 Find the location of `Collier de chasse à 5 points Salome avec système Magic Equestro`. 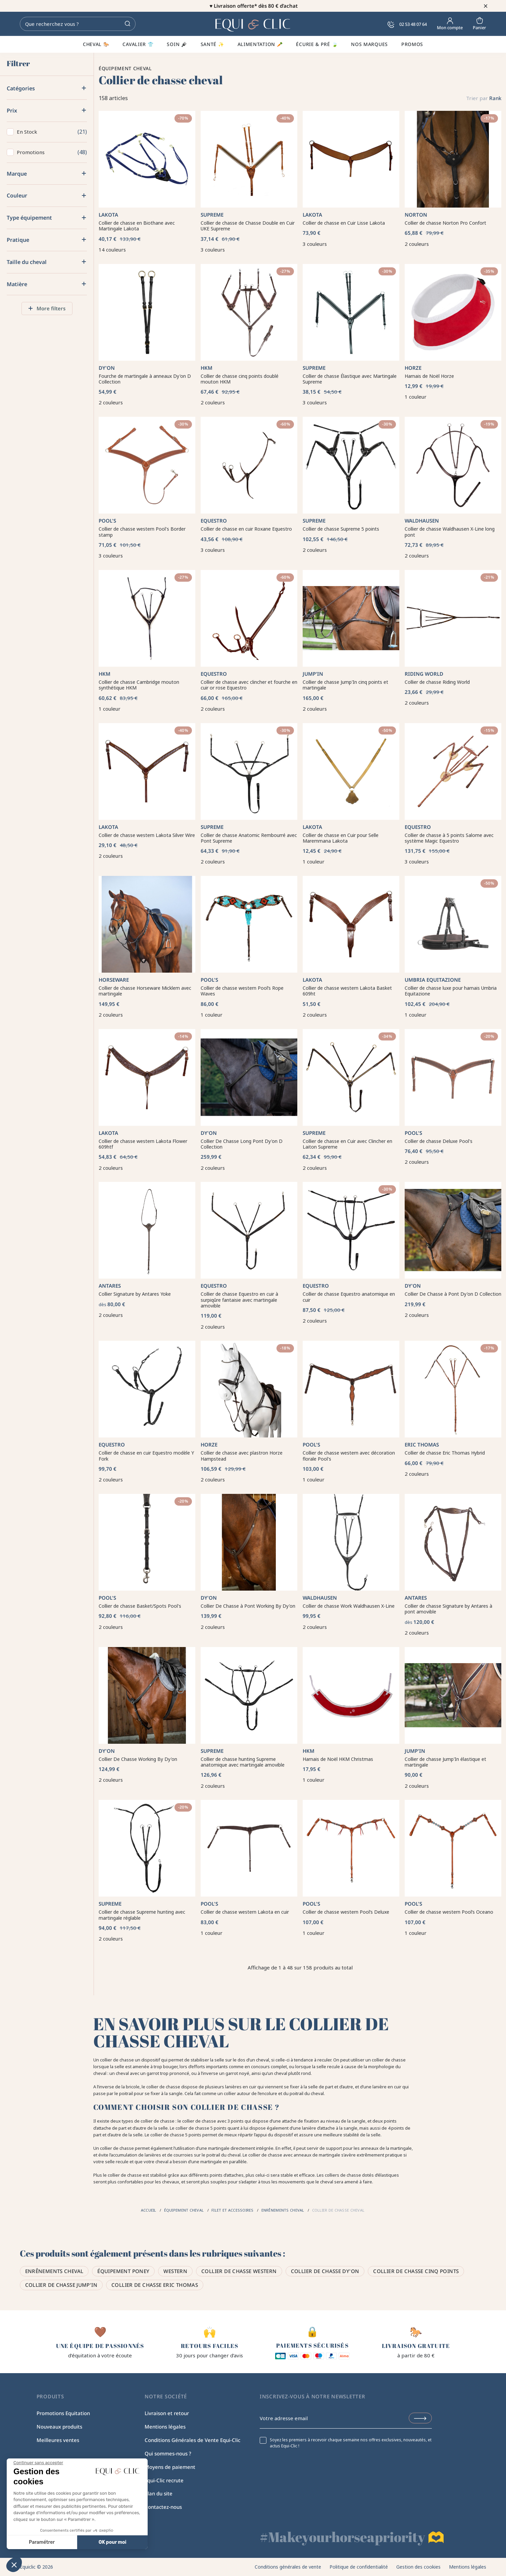

Collier de chasse à 5 points Salome avec système Magic Equestro is located at coordinates (449, 838).